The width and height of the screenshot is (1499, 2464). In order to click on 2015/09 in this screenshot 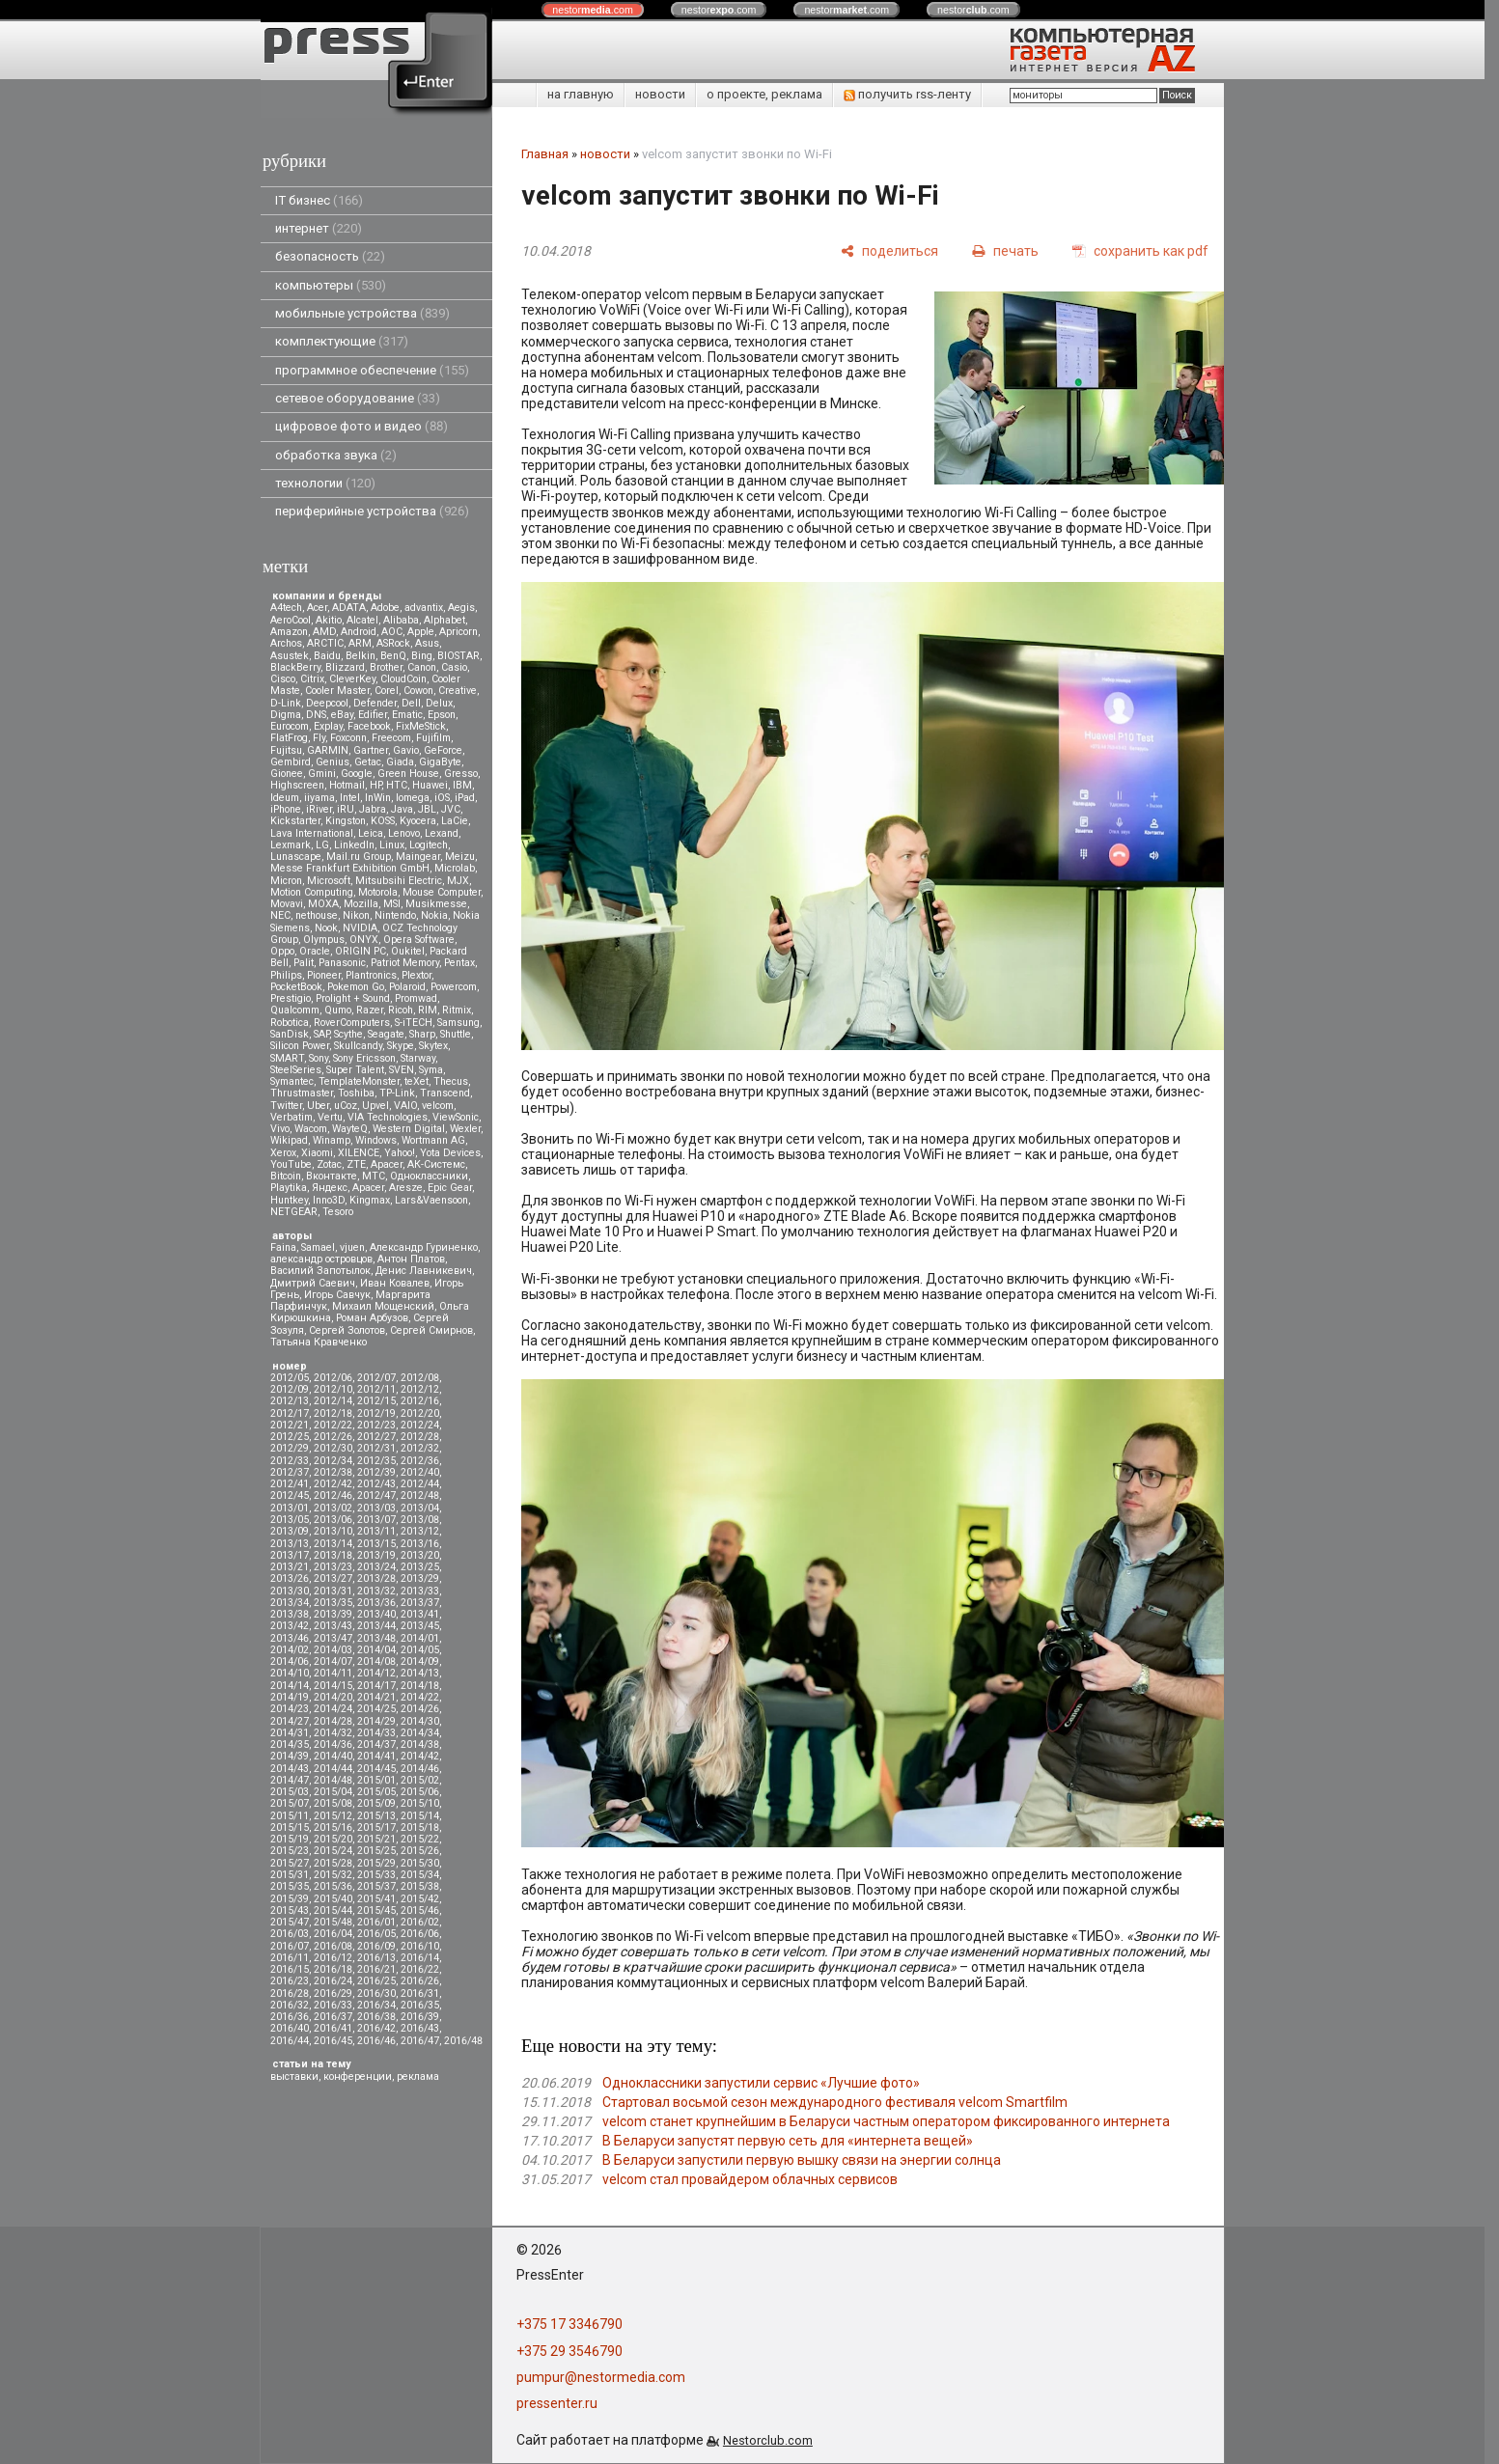, I will do `click(376, 1803)`.